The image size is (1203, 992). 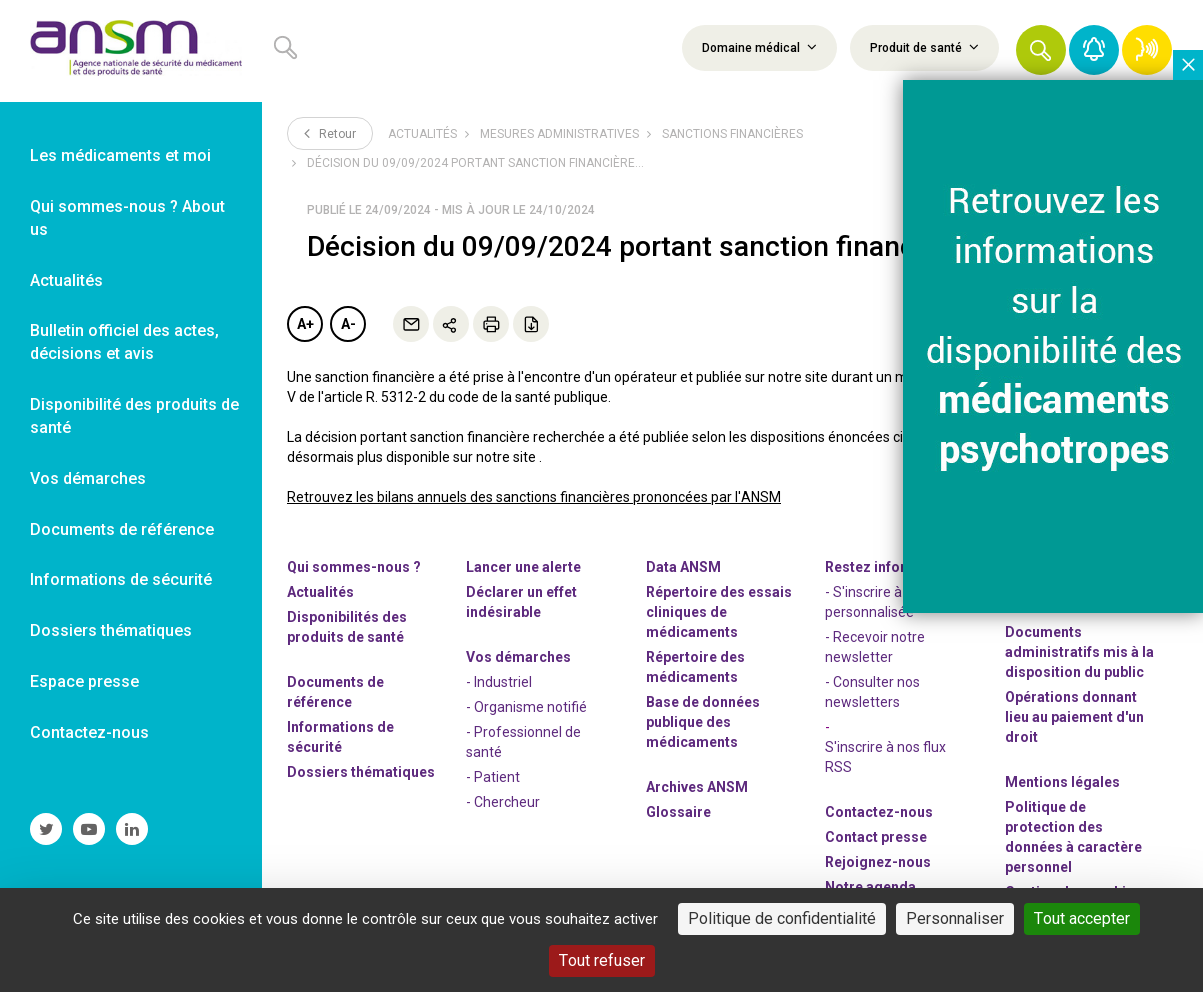 What do you see at coordinates (493, 777) in the screenshot?
I see `- Patient` at bounding box center [493, 777].